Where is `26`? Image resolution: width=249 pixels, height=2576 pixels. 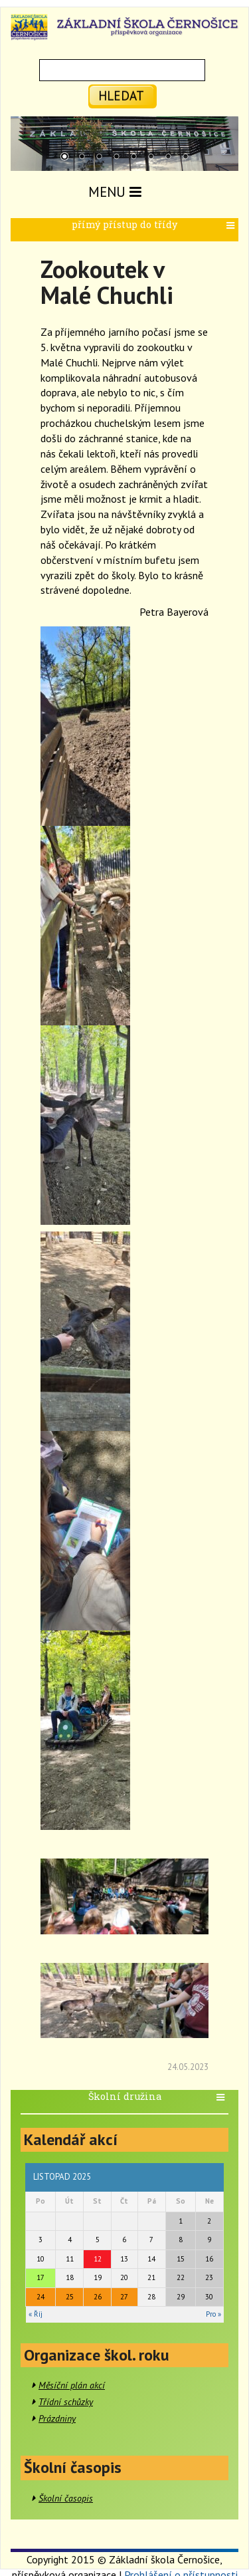
26 is located at coordinates (98, 2296).